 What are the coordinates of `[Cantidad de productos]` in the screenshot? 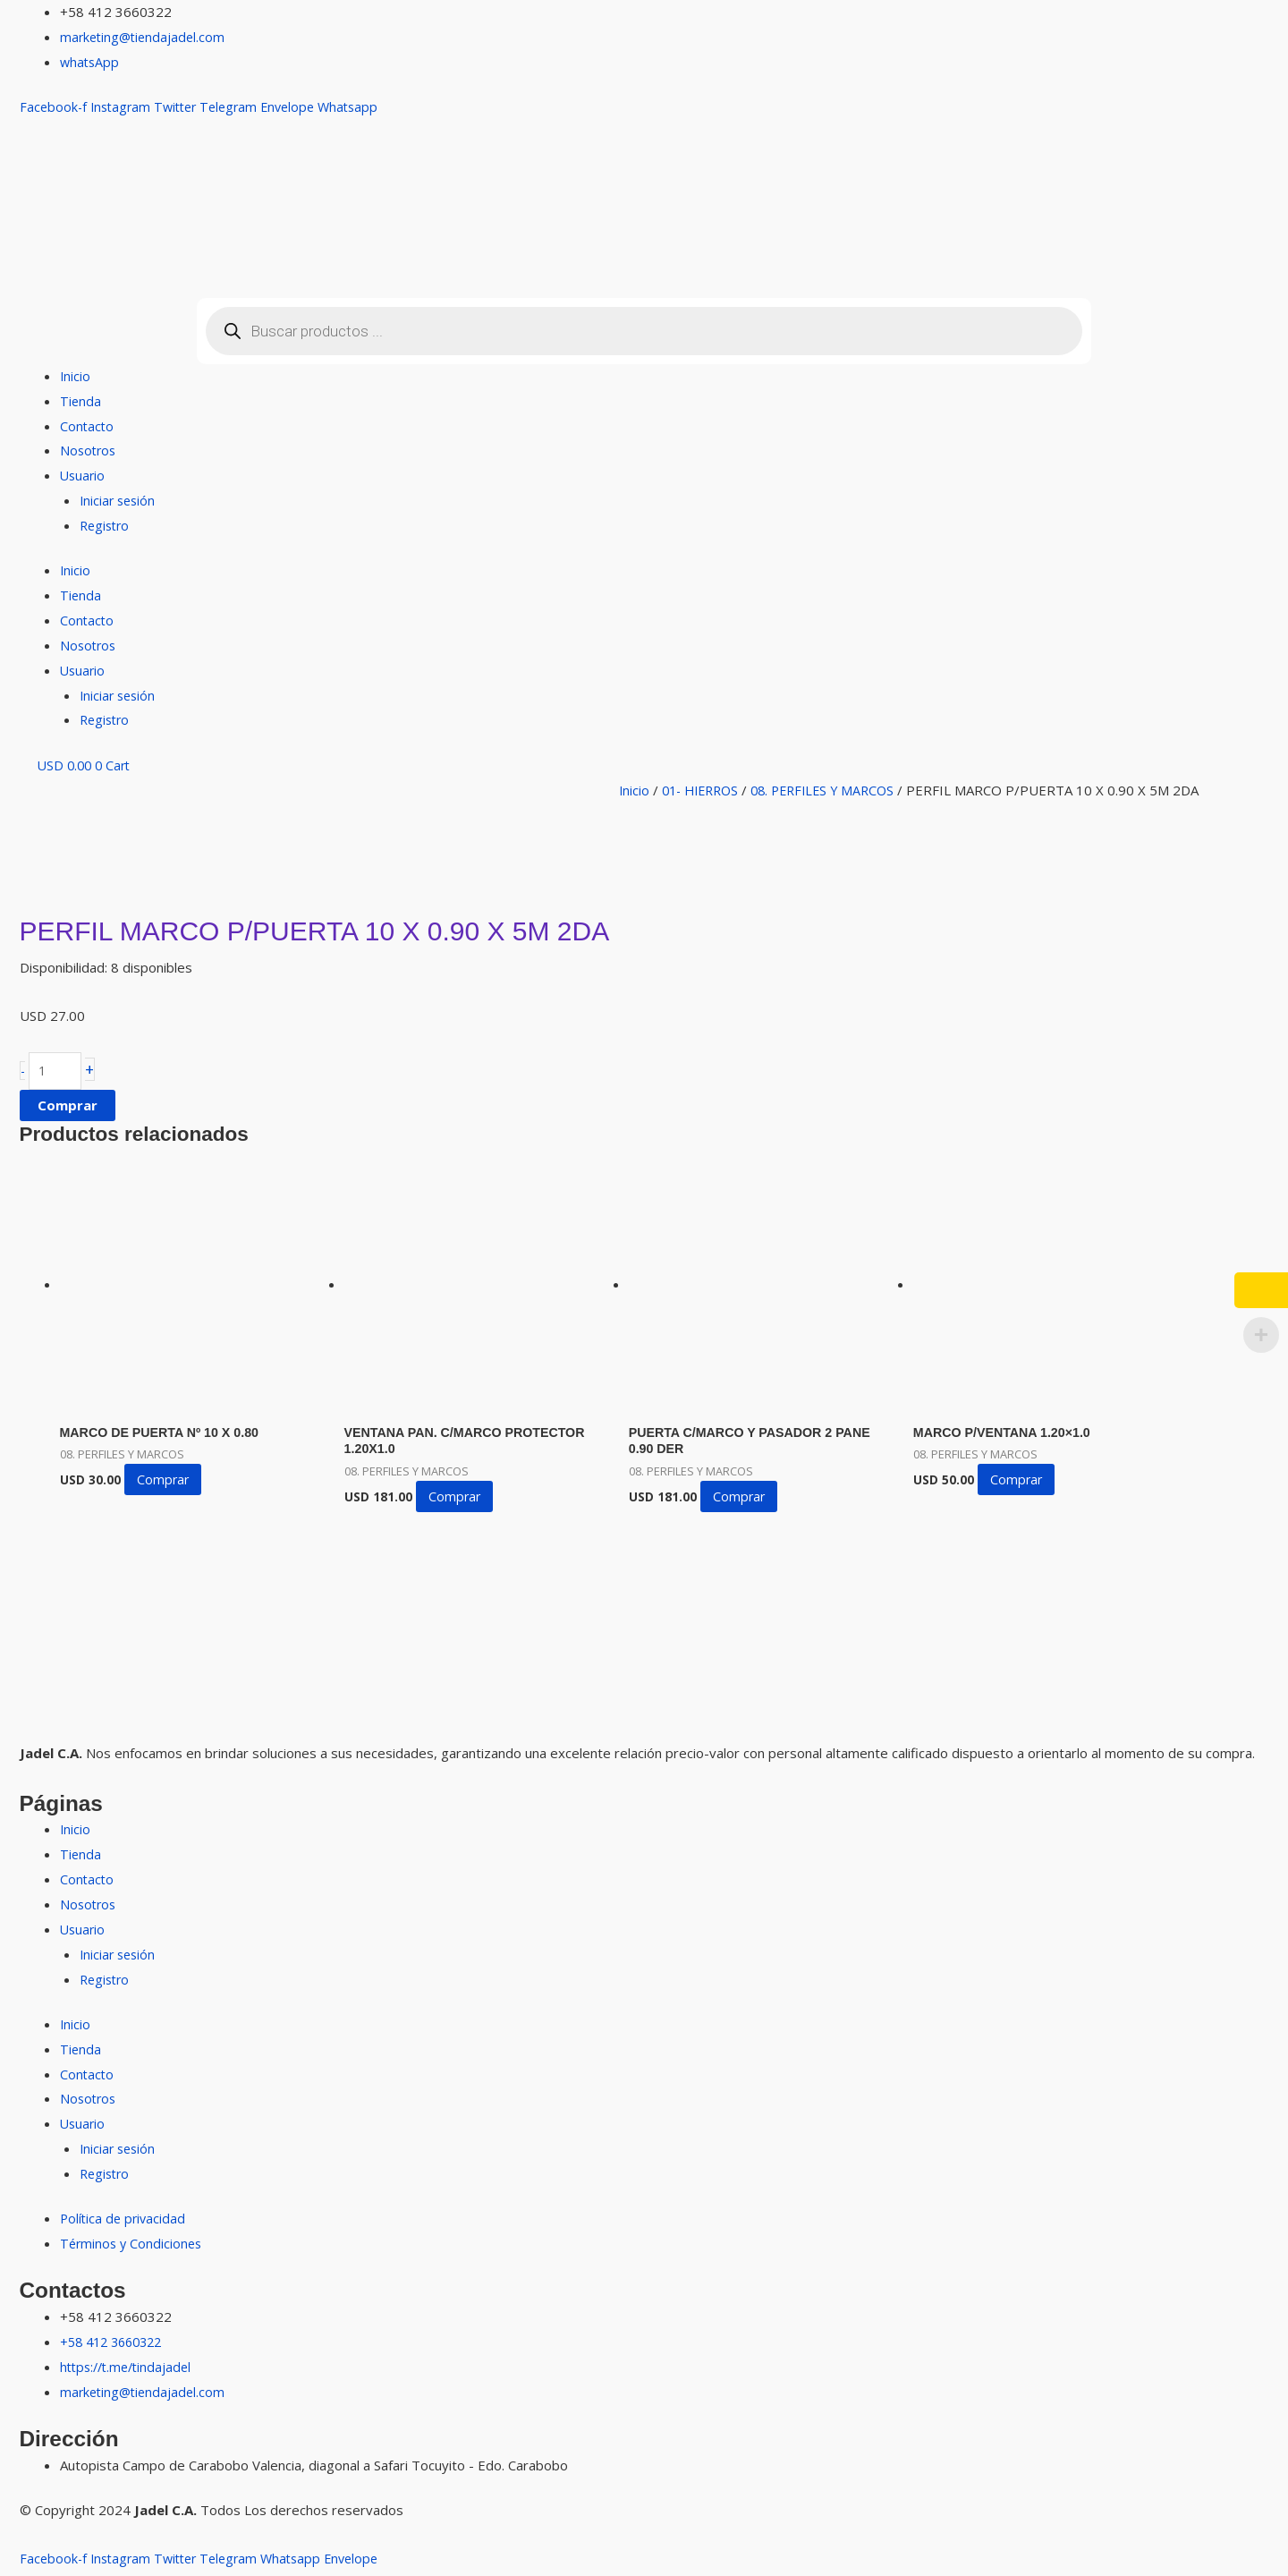 It's located at (57, 1072).